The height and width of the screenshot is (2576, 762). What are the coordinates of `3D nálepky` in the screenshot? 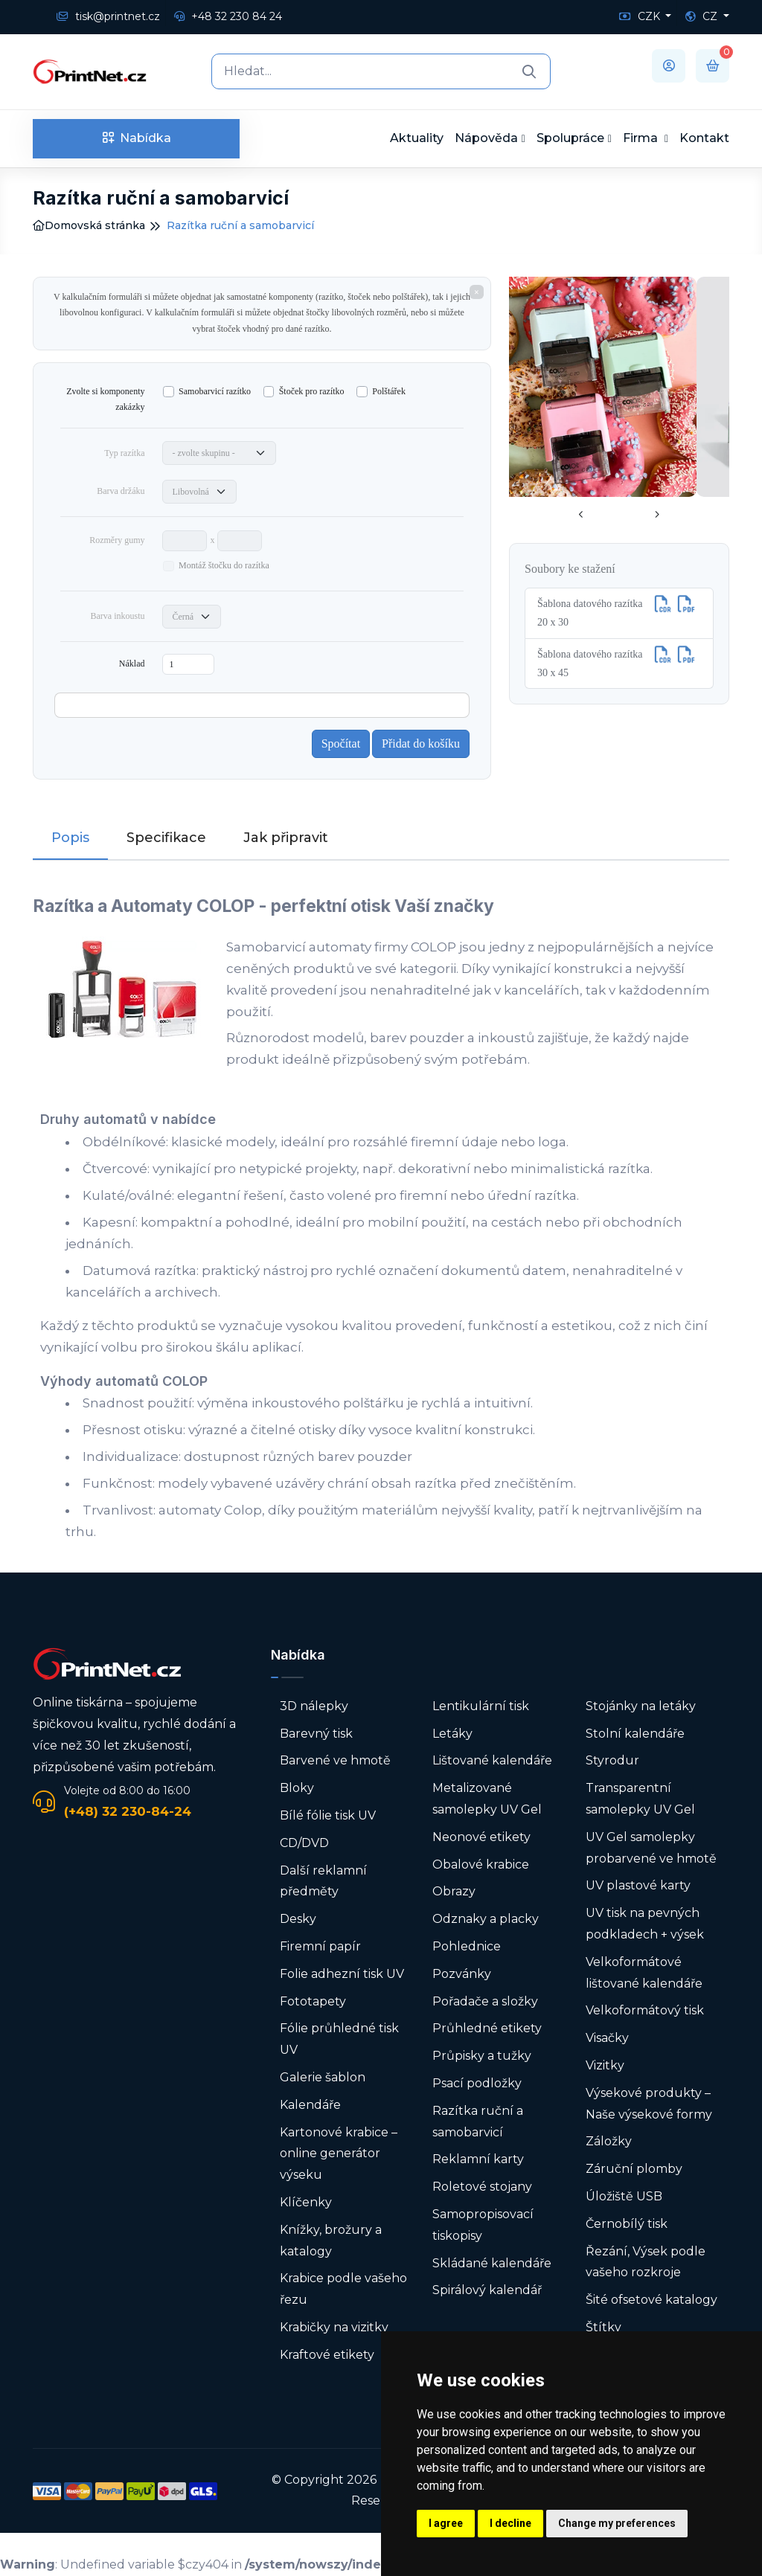 It's located at (314, 1706).